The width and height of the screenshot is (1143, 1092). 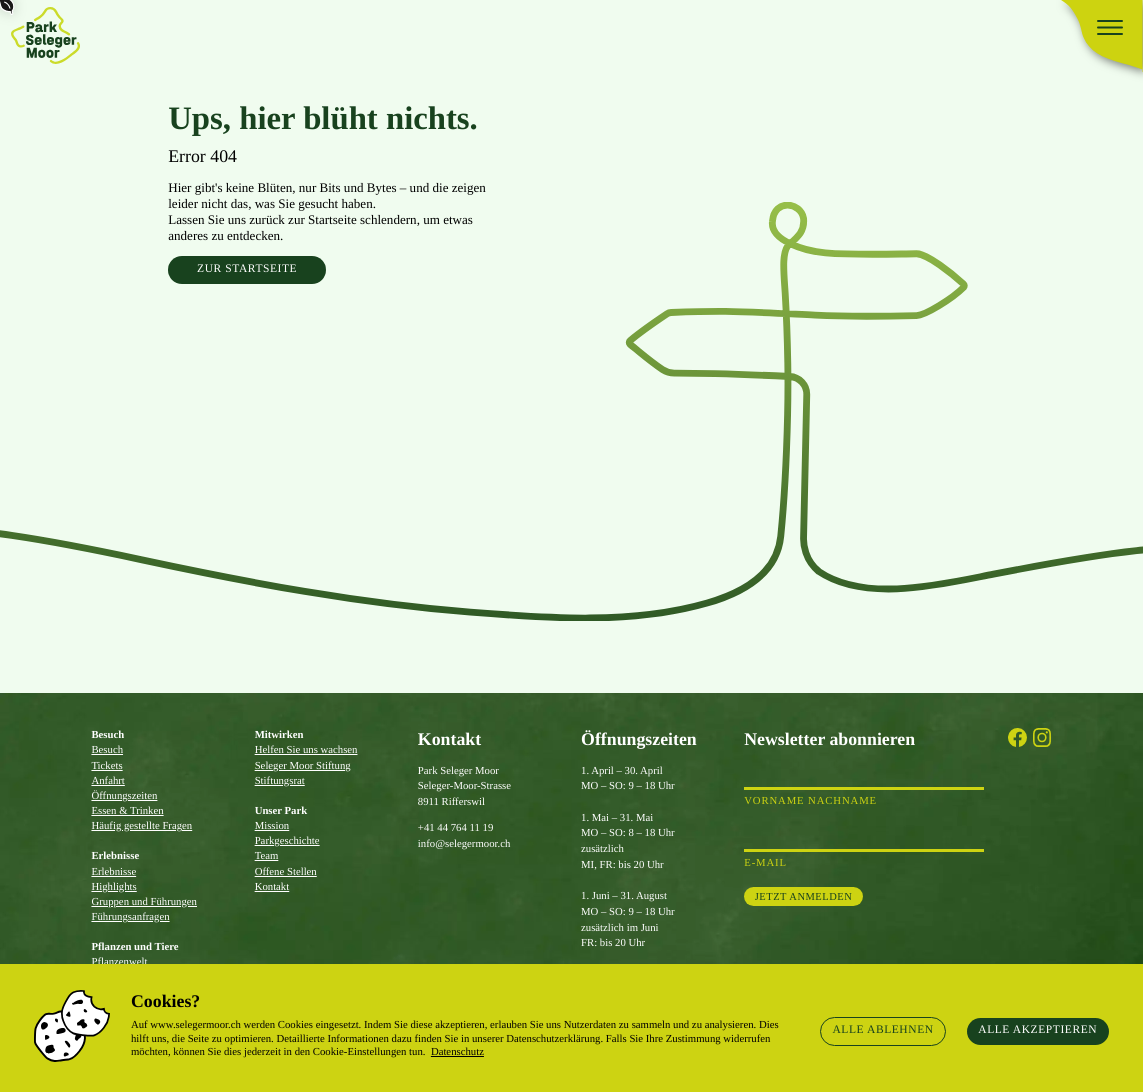 I want to click on Führungsanfragen, so click(x=130, y=917).